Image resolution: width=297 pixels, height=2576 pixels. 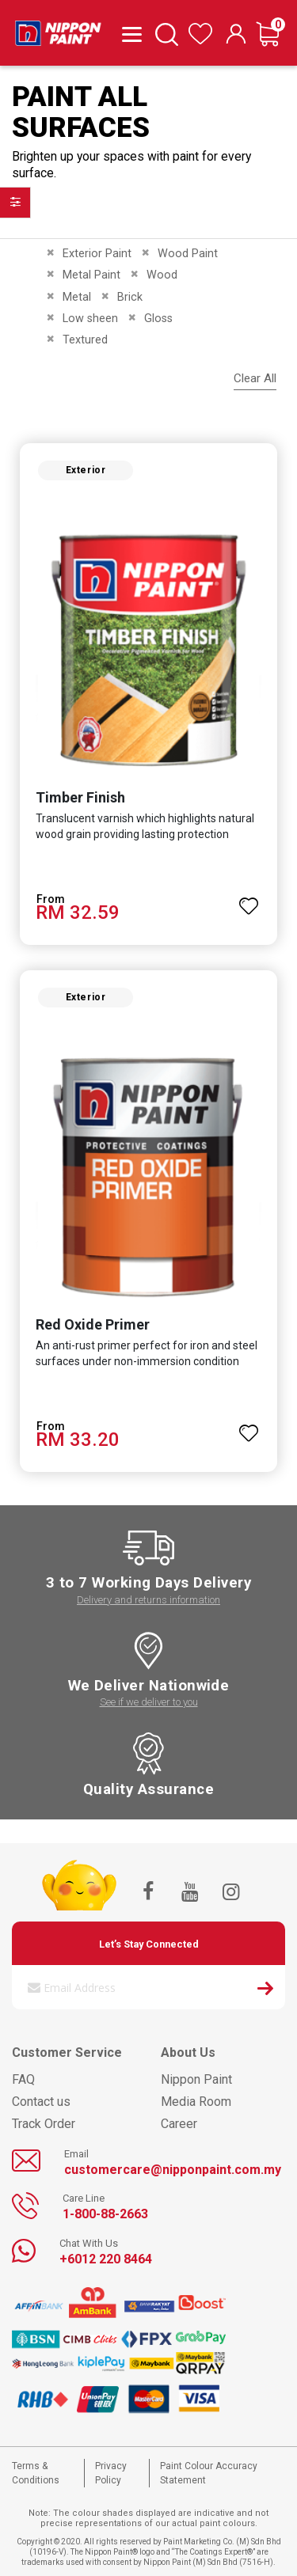 I want to click on Contact us, so click(x=41, y=2101).